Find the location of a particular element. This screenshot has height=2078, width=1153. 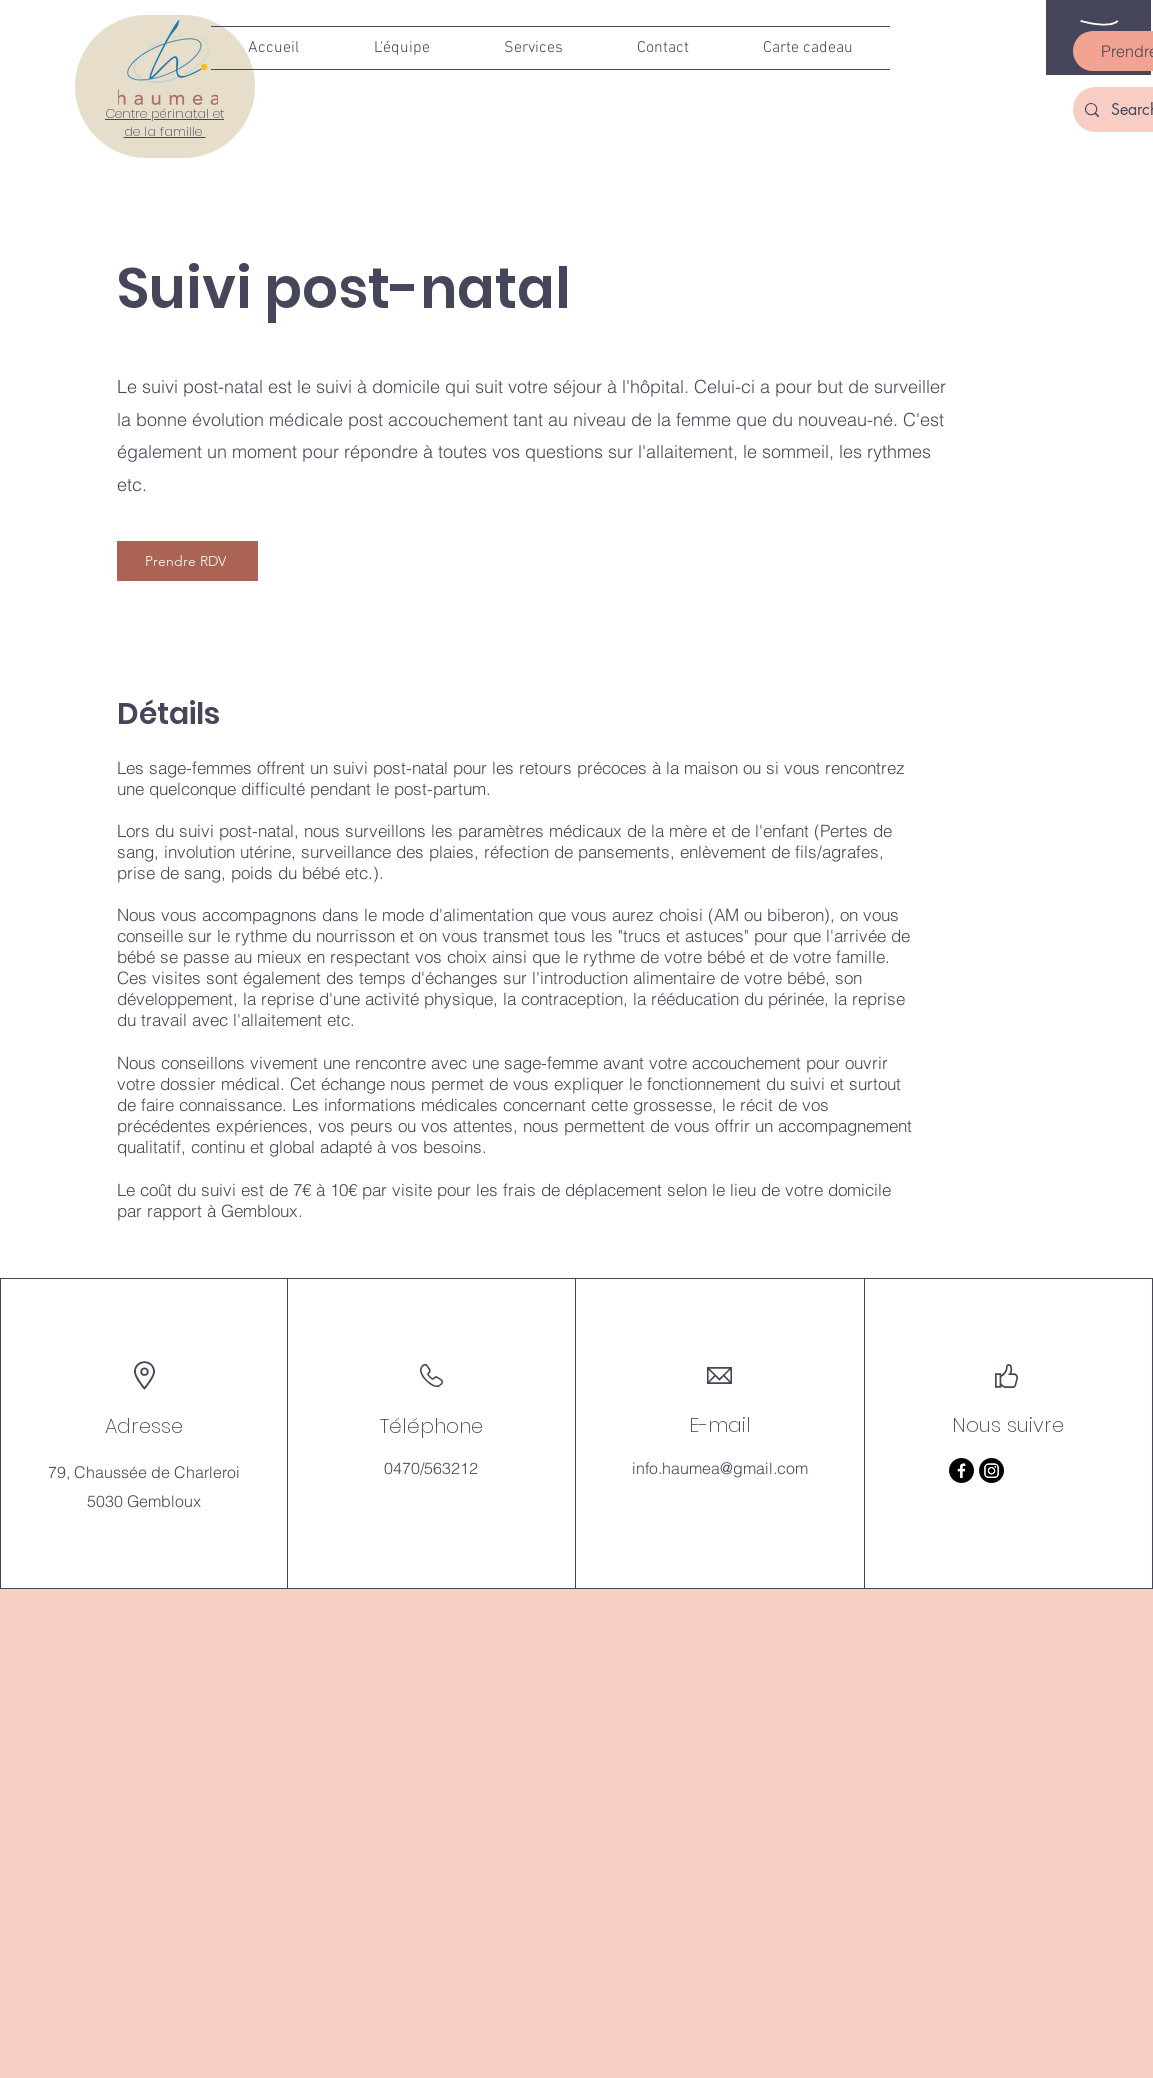

[Instagram] is located at coordinates (991, 1470).